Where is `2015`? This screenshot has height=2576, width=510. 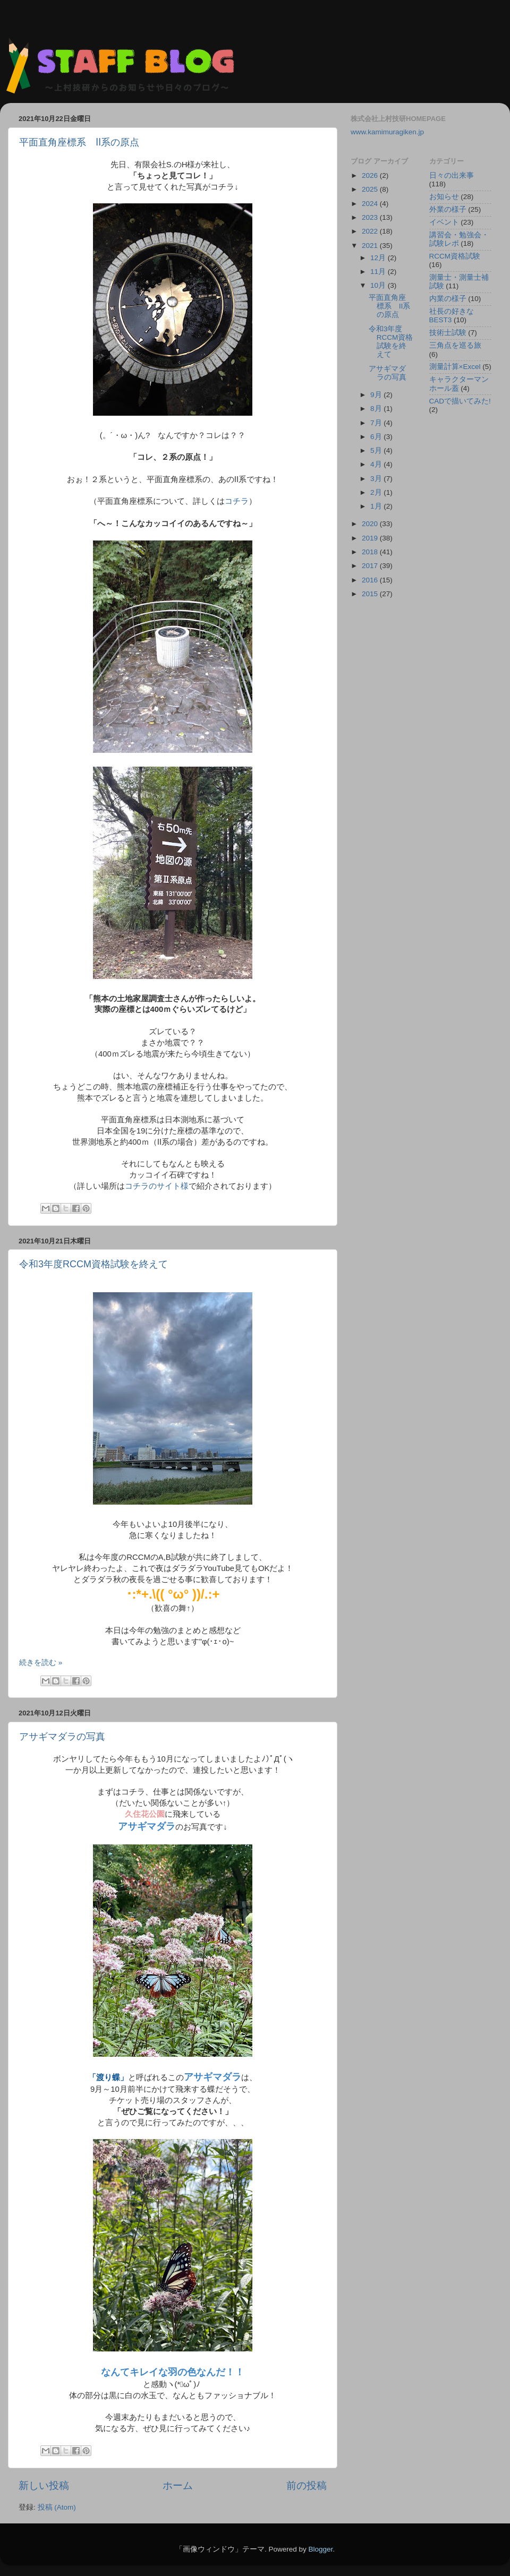 2015 is located at coordinates (371, 594).